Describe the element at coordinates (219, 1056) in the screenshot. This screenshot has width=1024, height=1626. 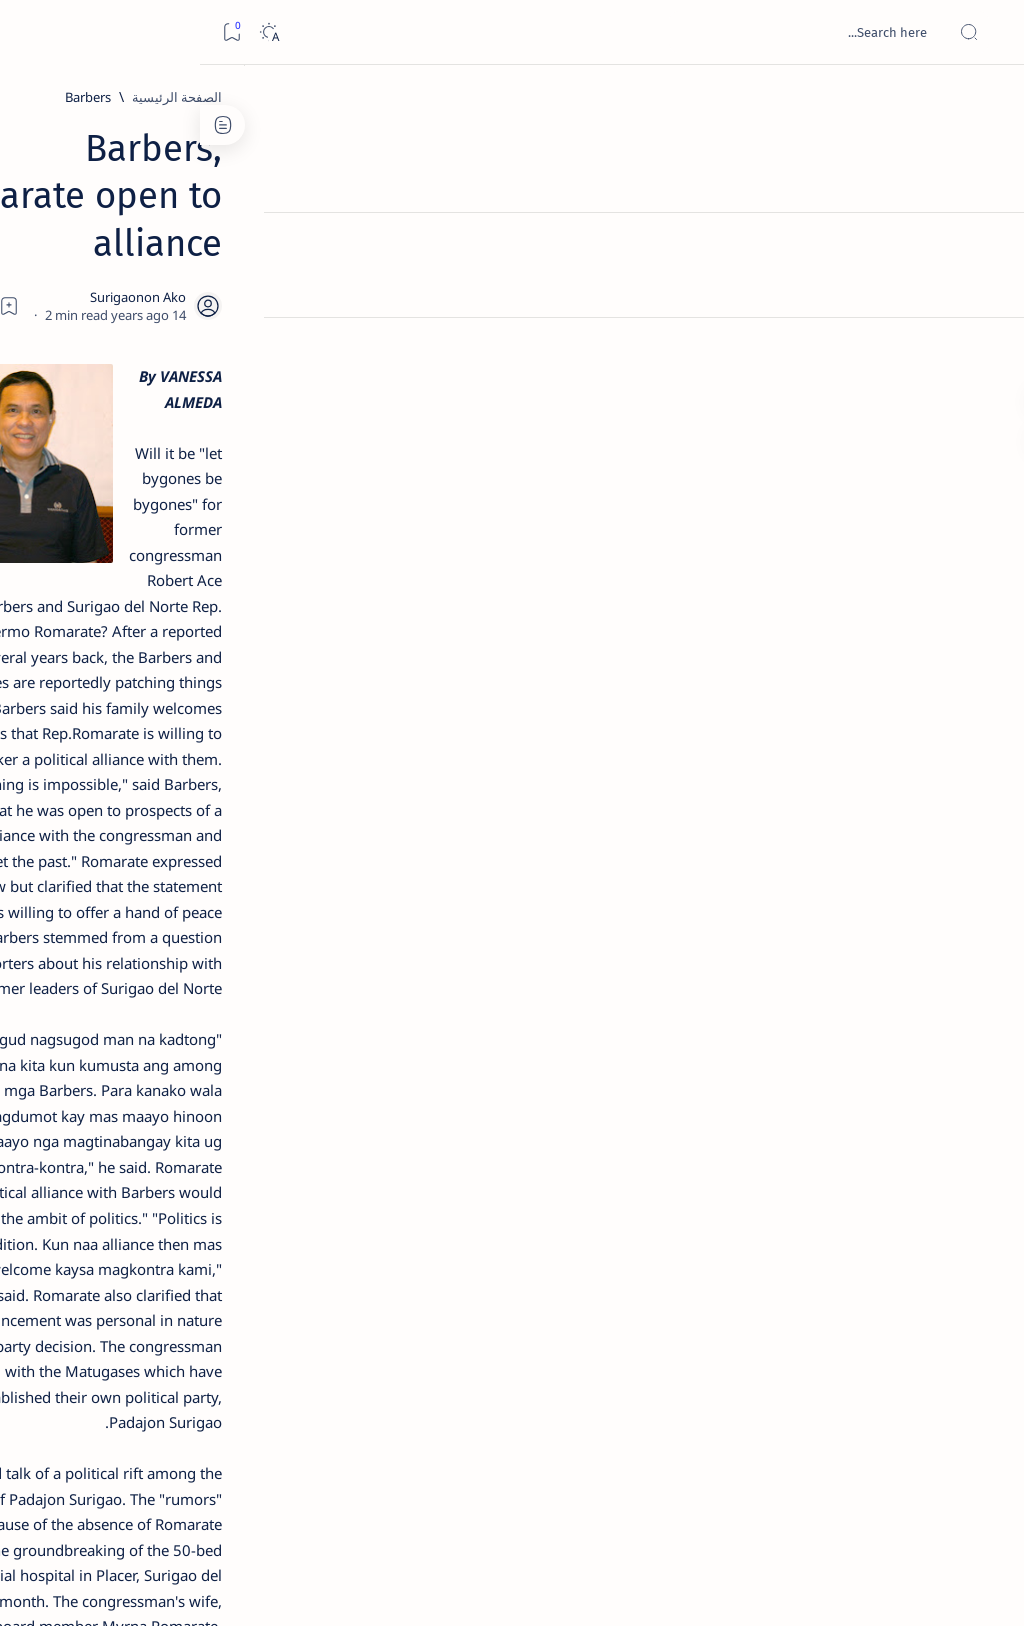
I see `[ABS-CBNNEWS.COM]` at that location.